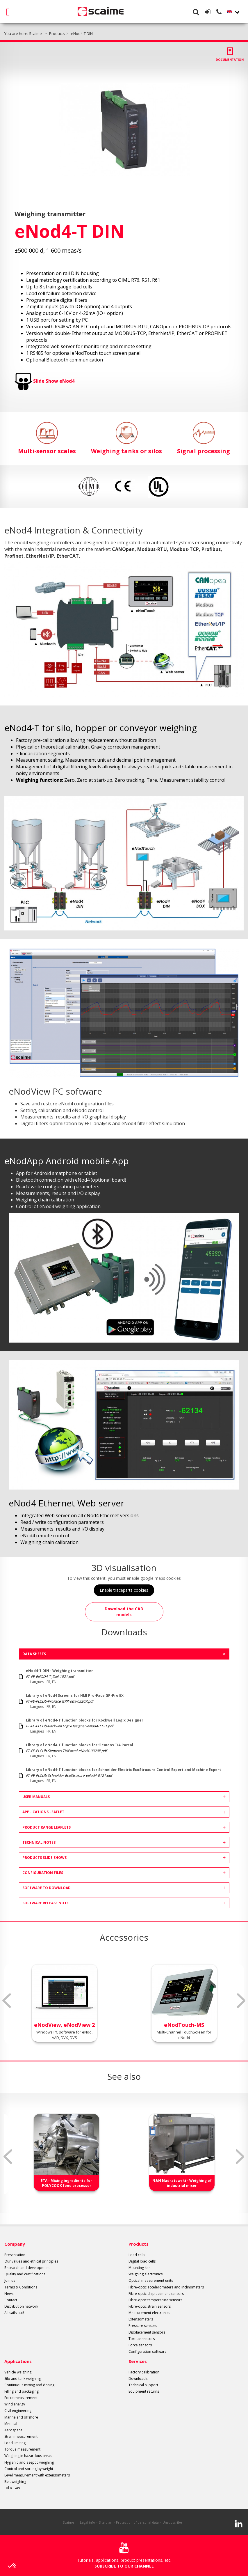 The height and width of the screenshot is (2576, 248). Describe the element at coordinates (142, 2338) in the screenshot. I see `Torque sensors` at that location.